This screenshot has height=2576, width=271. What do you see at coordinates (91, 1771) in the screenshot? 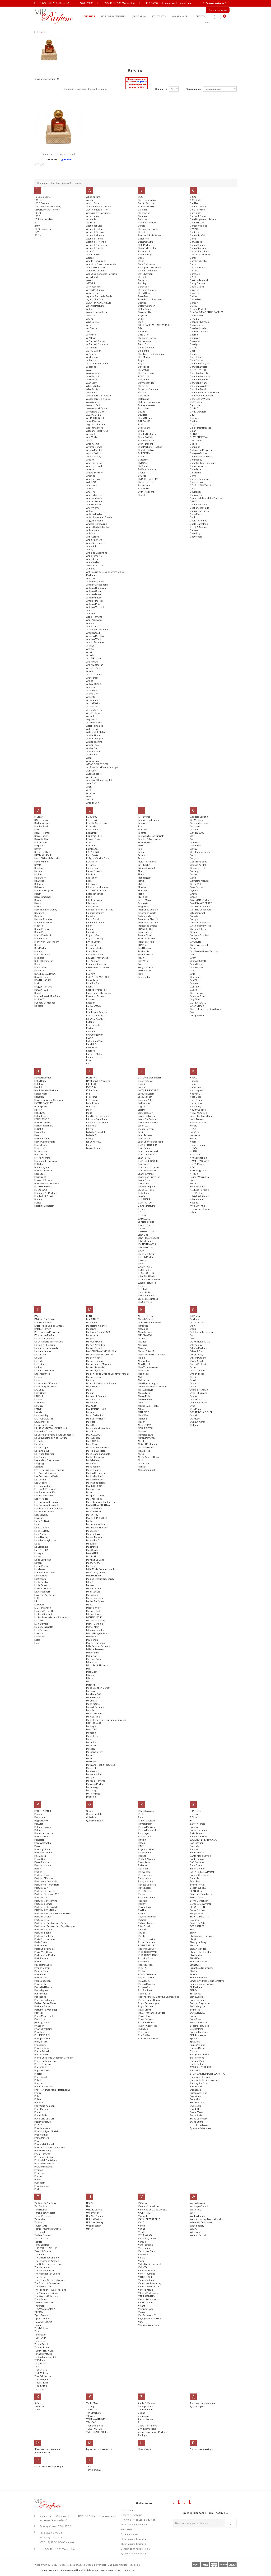
I see `Muelhens` at bounding box center [91, 1771].